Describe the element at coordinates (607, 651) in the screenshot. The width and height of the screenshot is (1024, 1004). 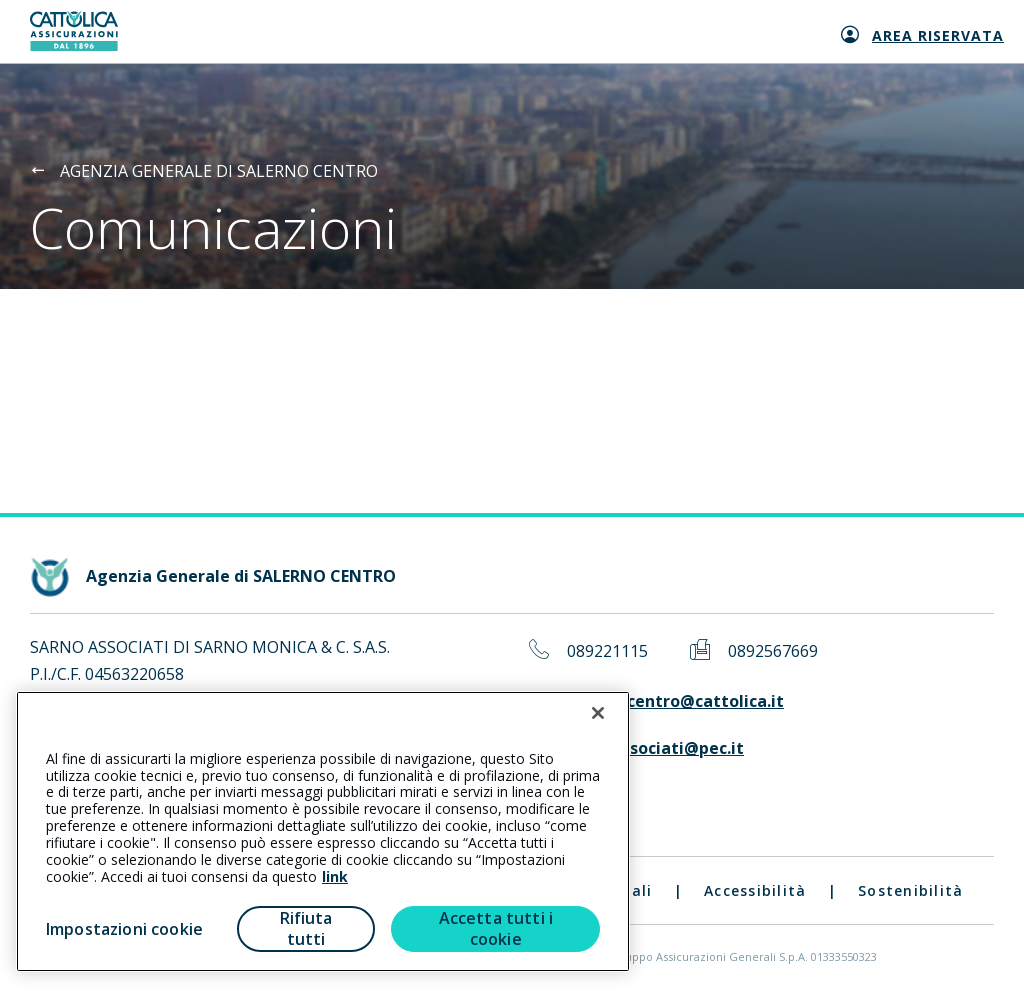
I see `089221115` at that location.